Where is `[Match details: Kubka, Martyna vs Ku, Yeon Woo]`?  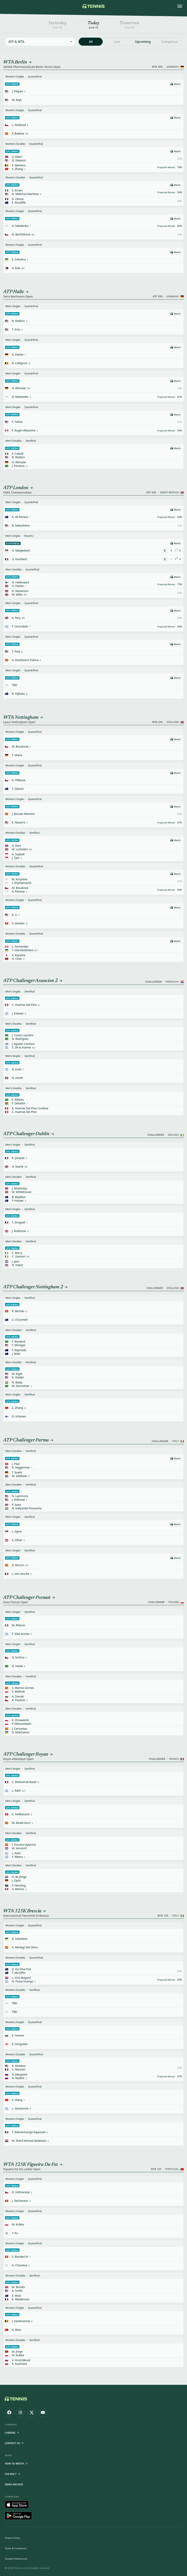 [Match details: Kubka, Martyna vs Ku, Yeon Woo] is located at coordinates (93, 2223).